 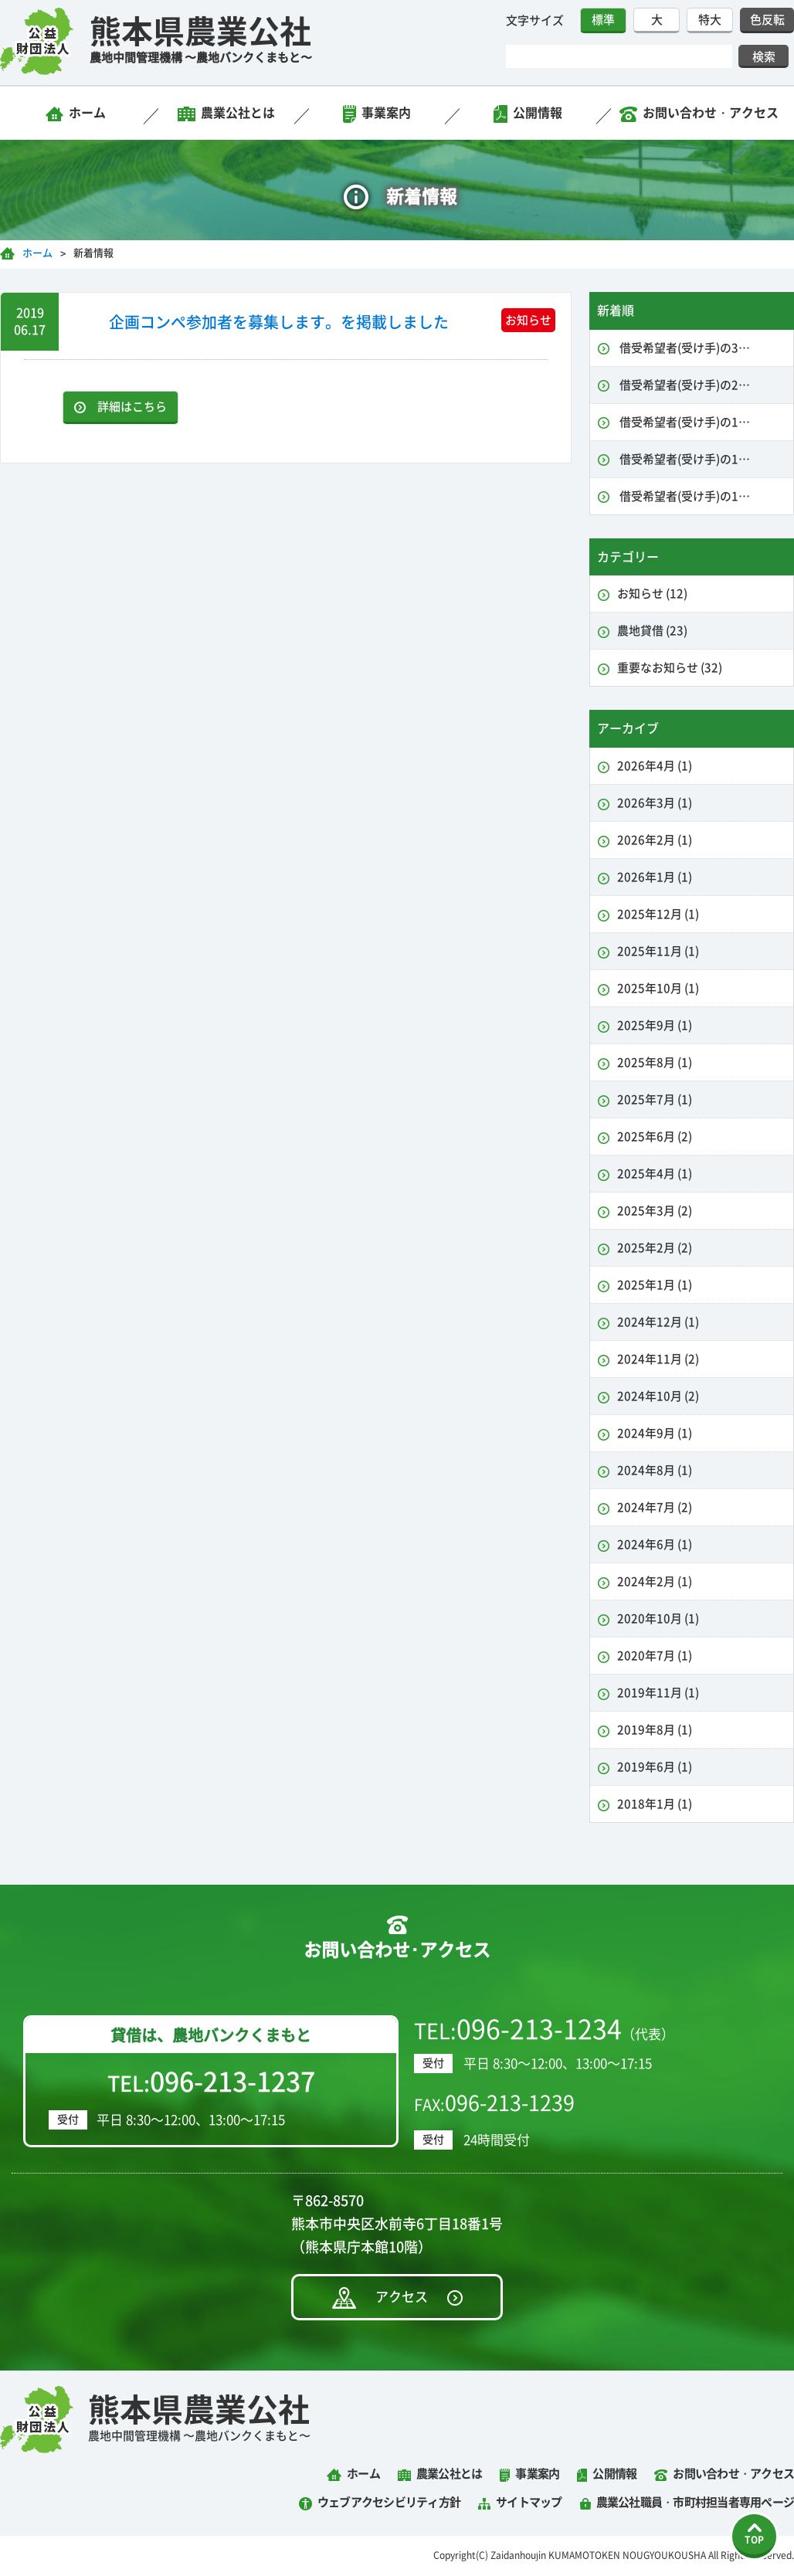 I want to click on 2025年9月, so click(x=654, y=1025).